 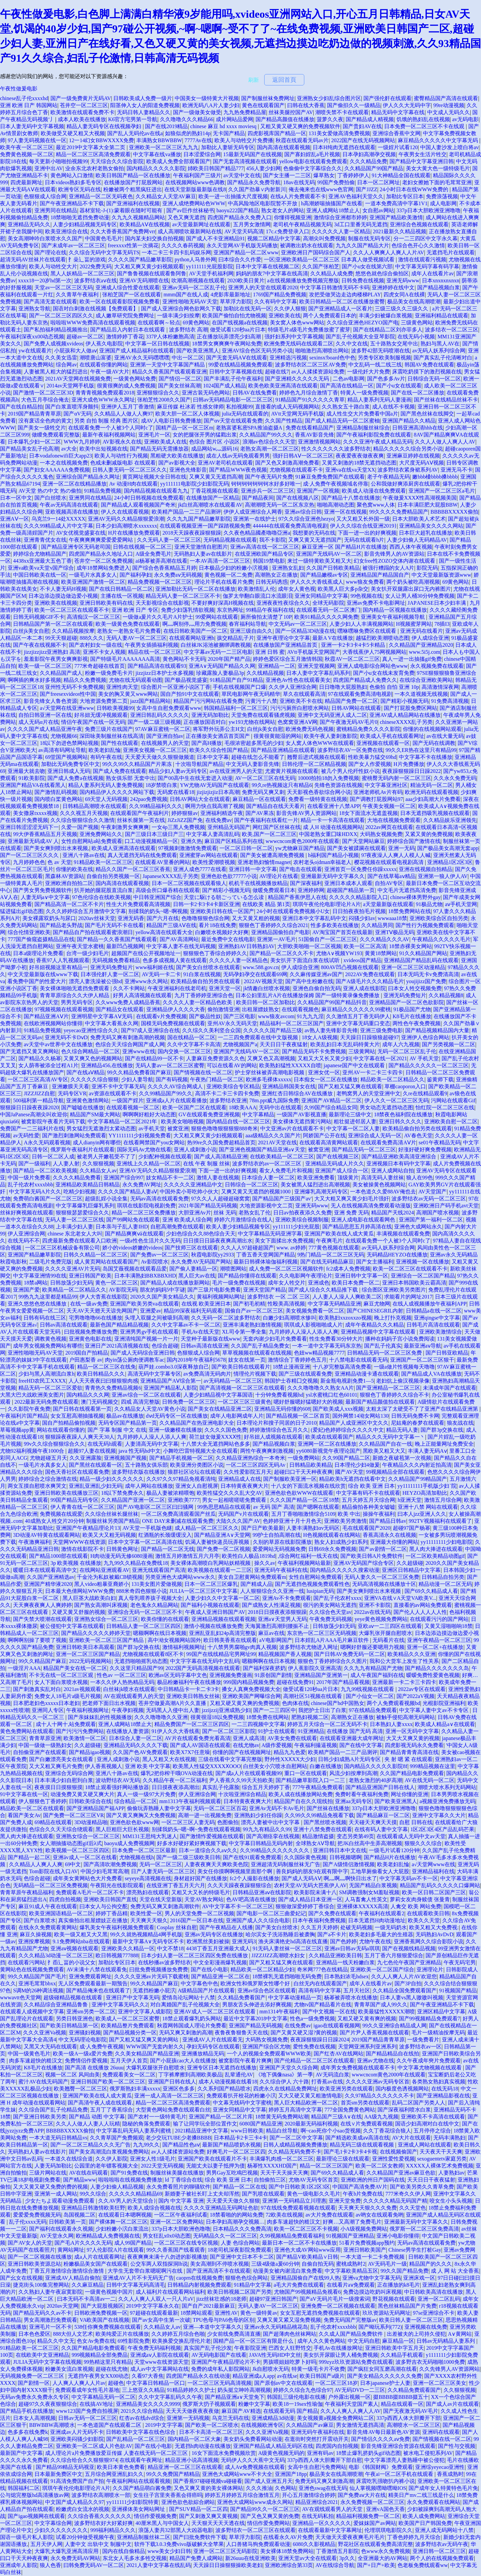 I want to click on 500福利第一精品导航, so click(x=38, y=1100).